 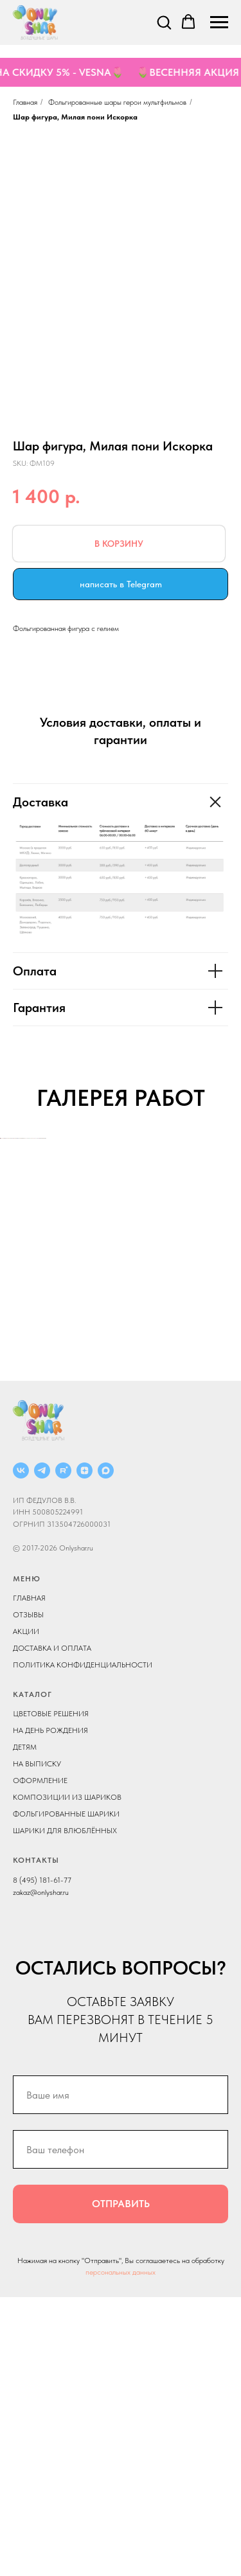 I want to click on ПОЛИТИКА КОНФИДЕНЦИАЛЬНОСТИ, so click(x=82, y=1943).